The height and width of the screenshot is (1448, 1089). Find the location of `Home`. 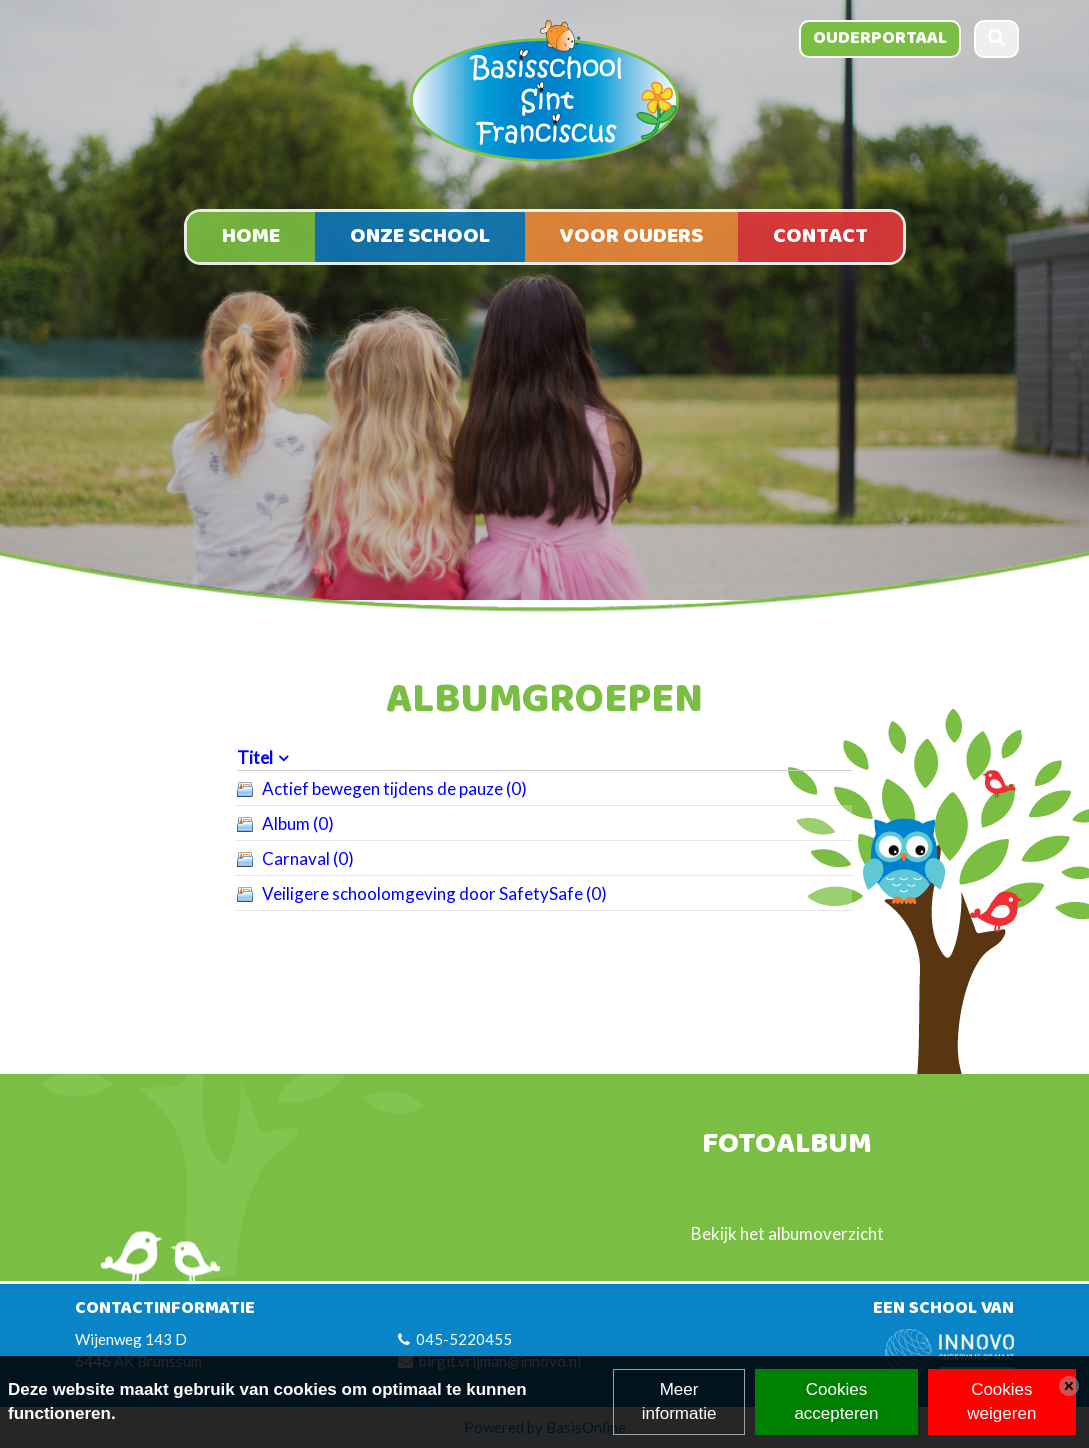

Home is located at coordinates (251, 236).